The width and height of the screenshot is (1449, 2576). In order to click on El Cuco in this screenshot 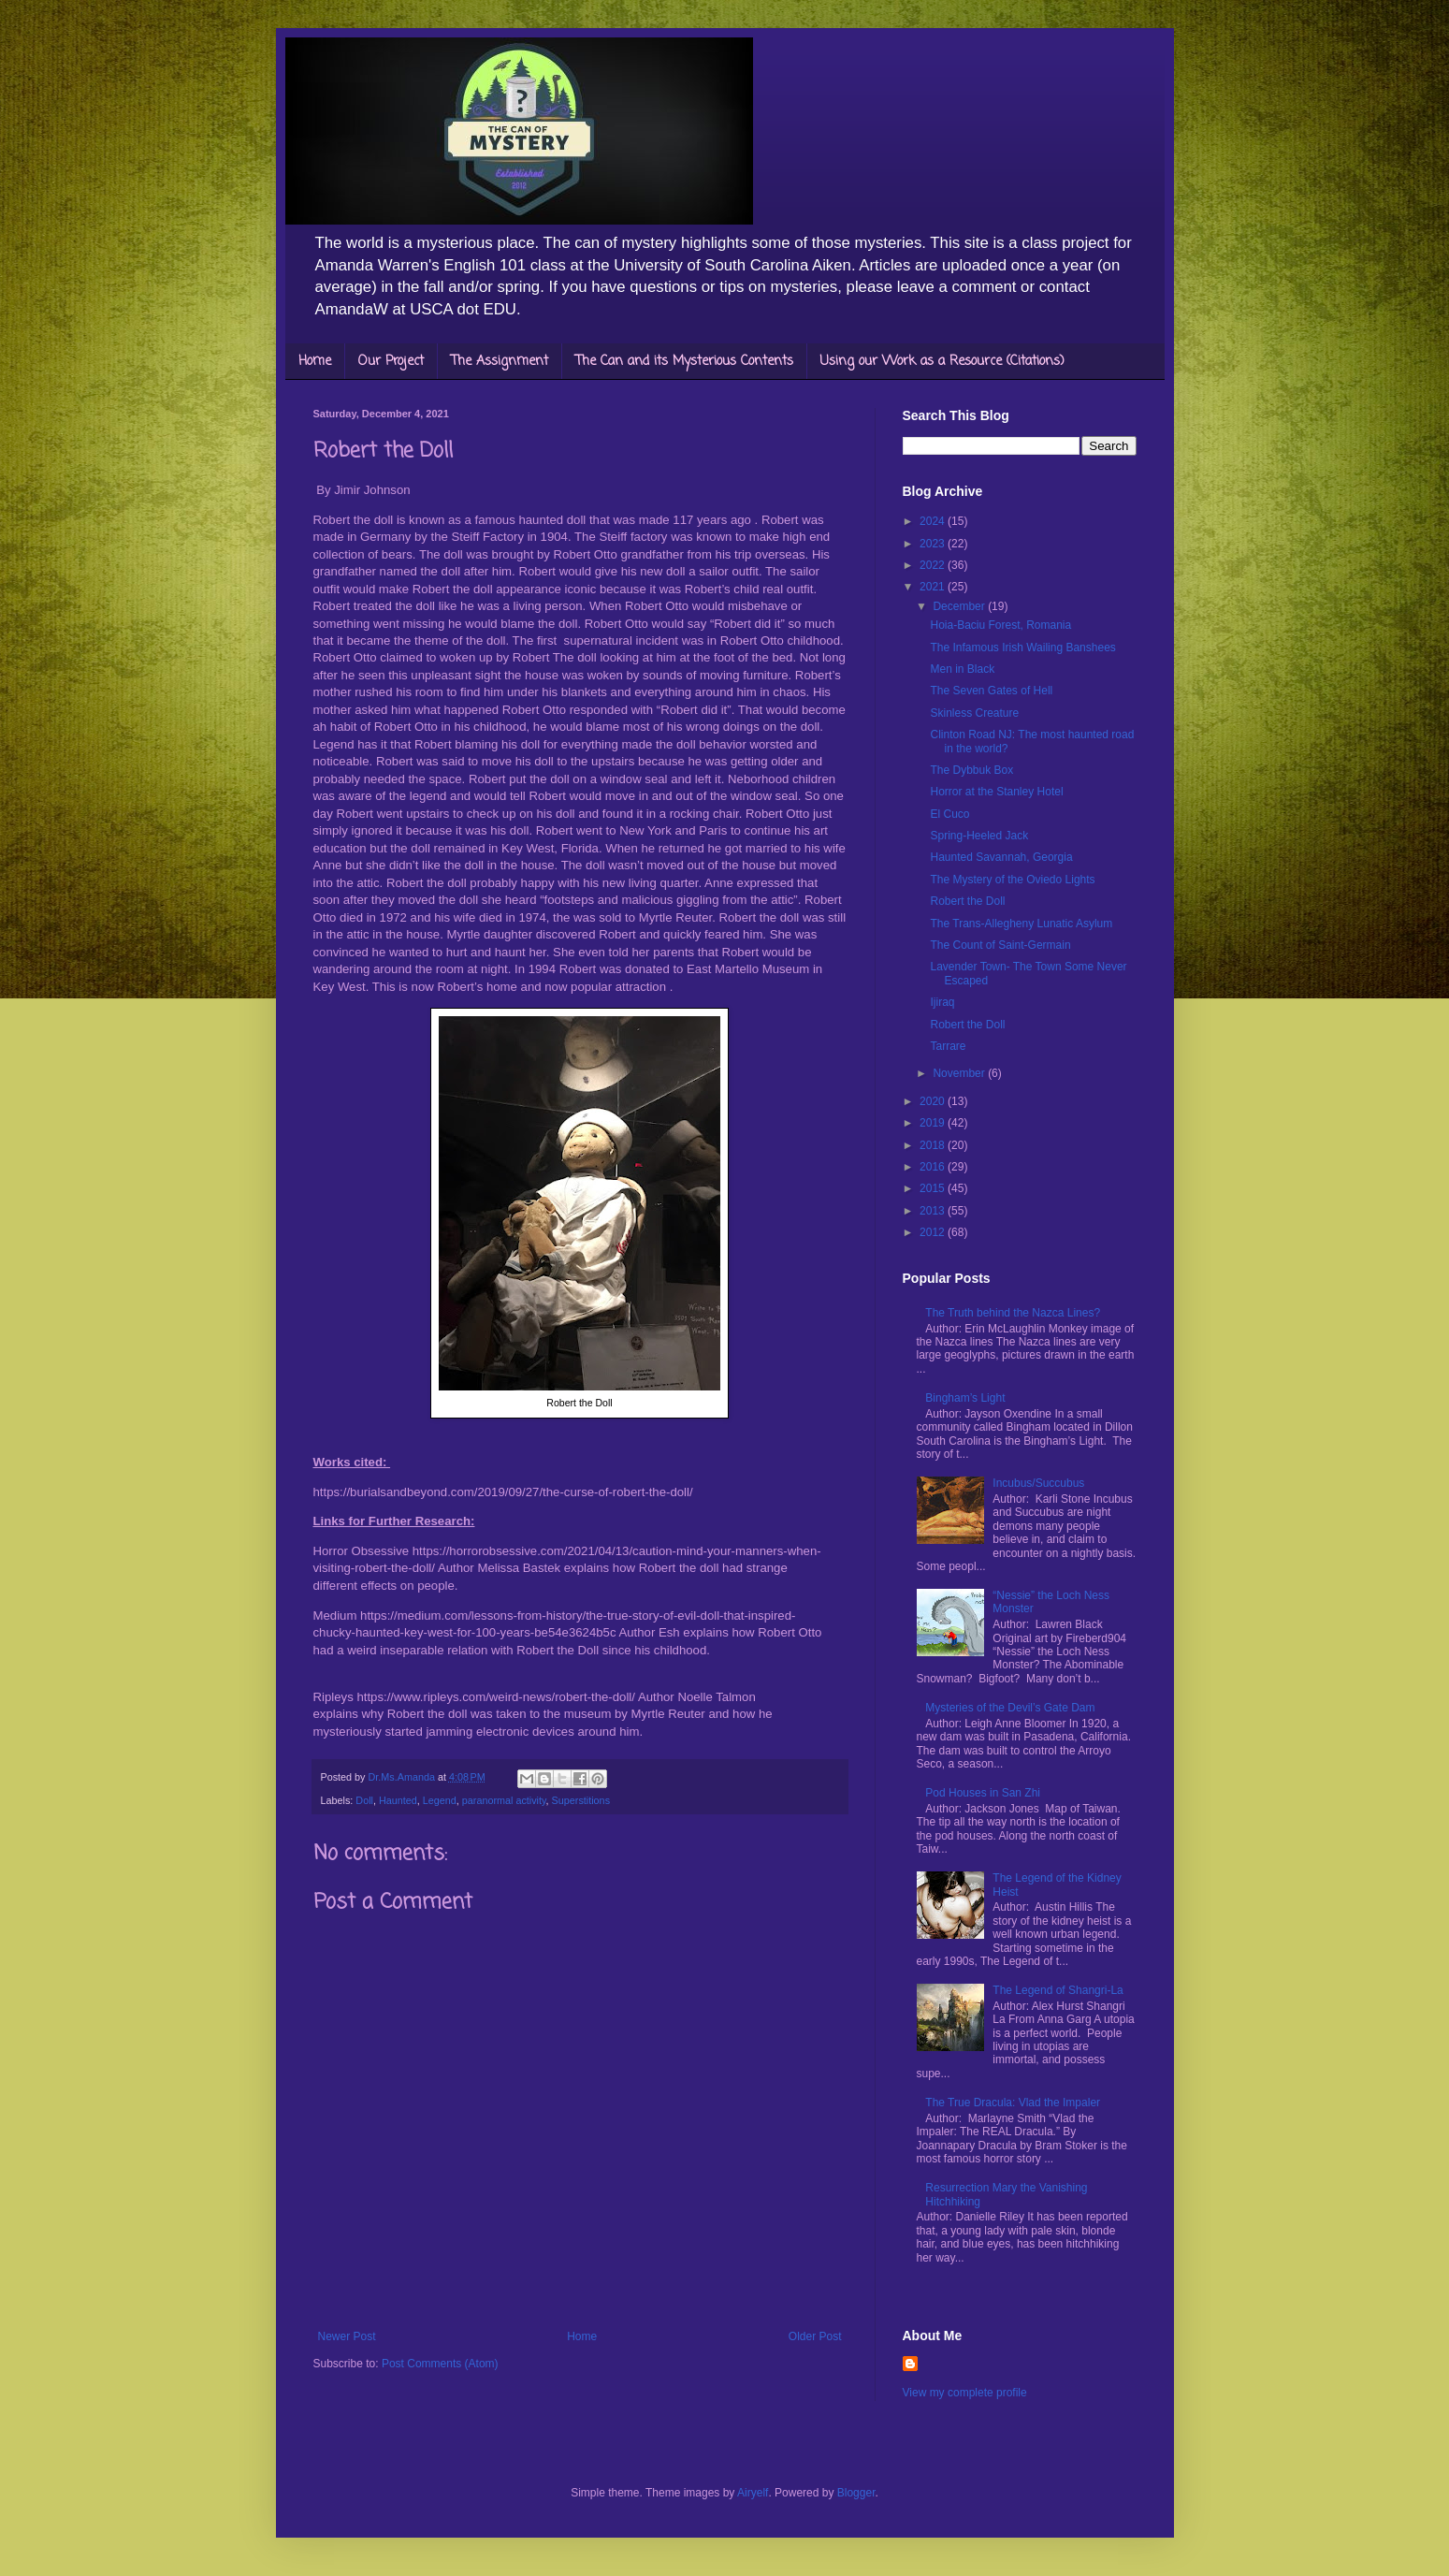, I will do `click(949, 814)`.